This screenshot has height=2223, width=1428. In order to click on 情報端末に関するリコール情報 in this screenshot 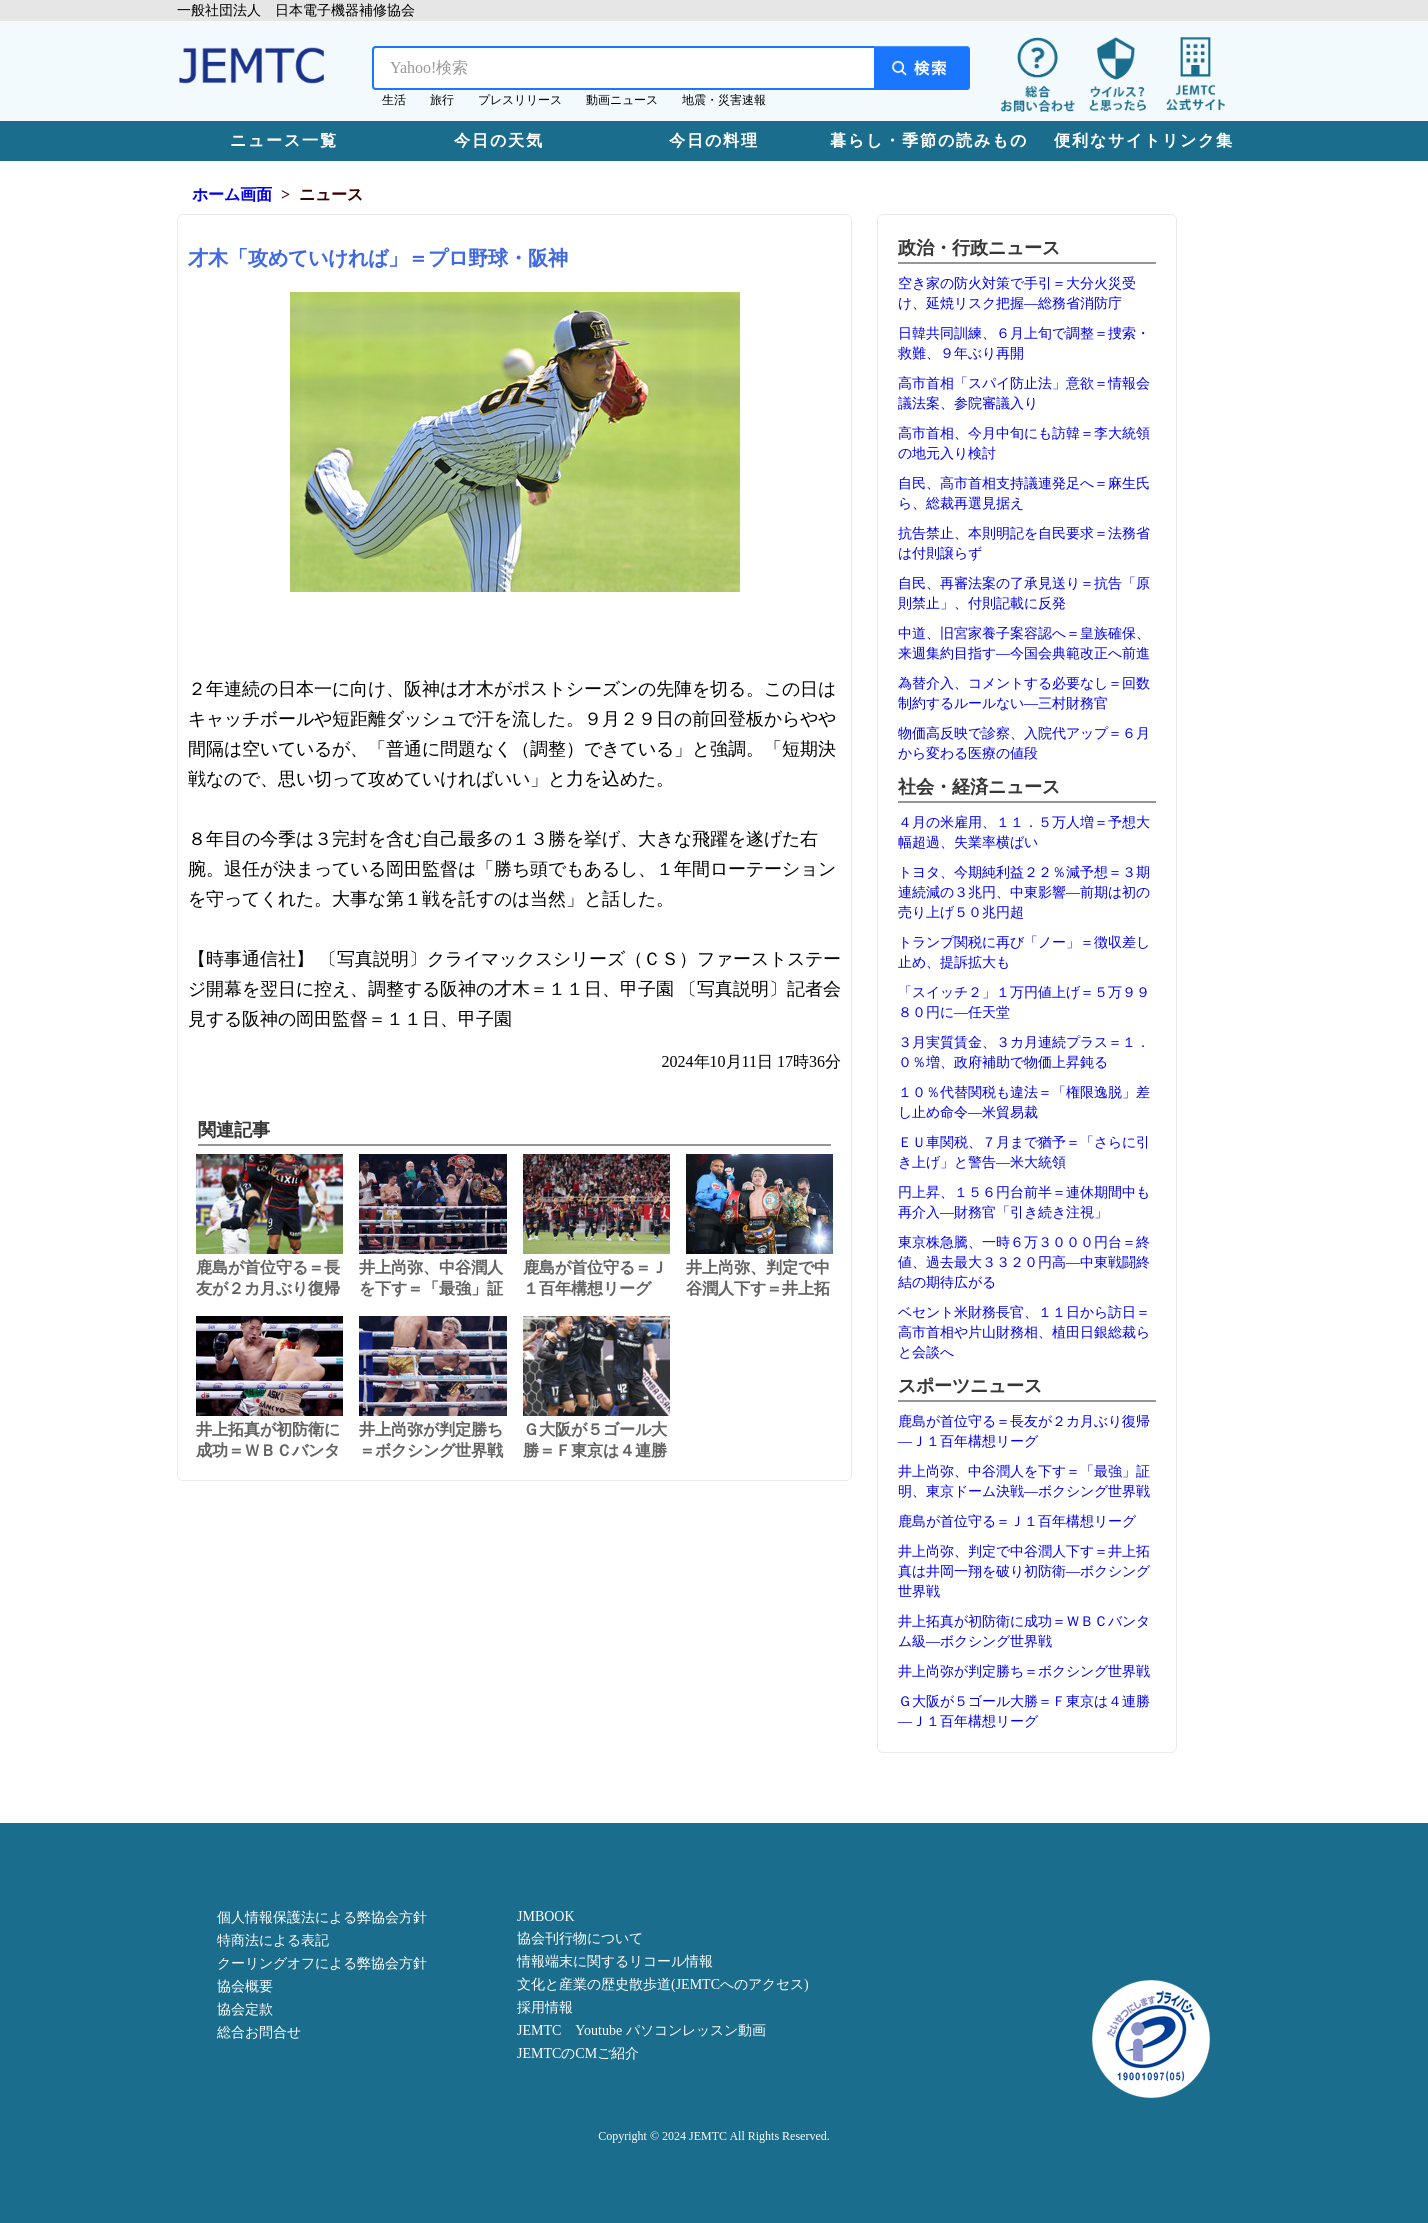, I will do `click(615, 1961)`.